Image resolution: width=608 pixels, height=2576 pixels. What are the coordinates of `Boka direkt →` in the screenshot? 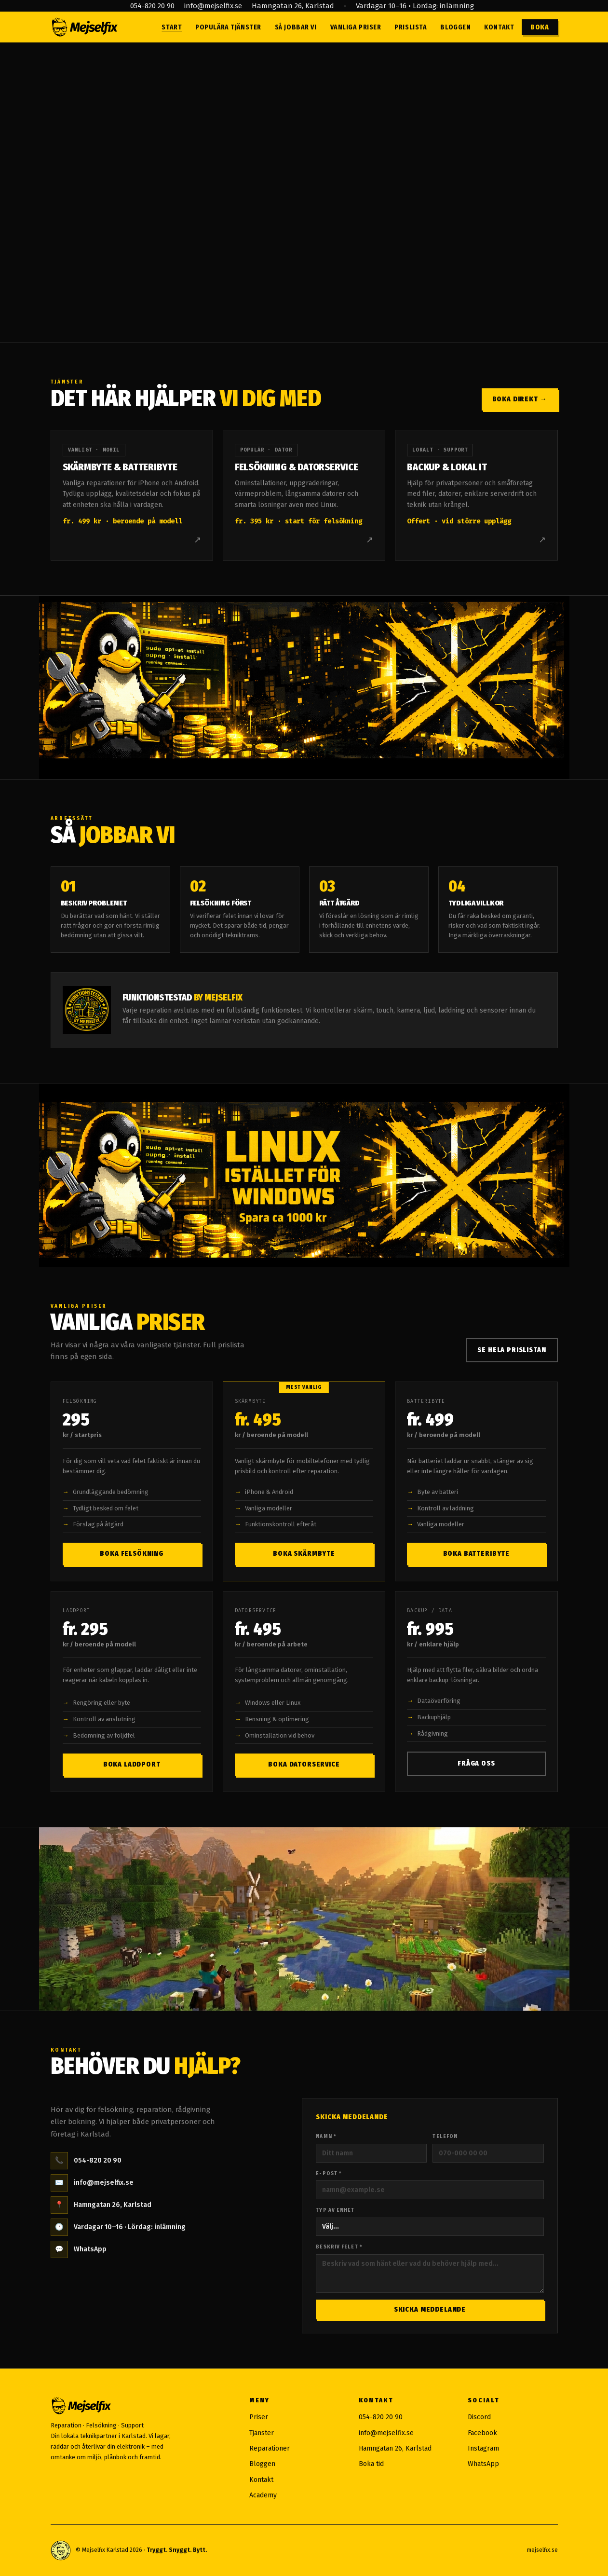 It's located at (519, 399).